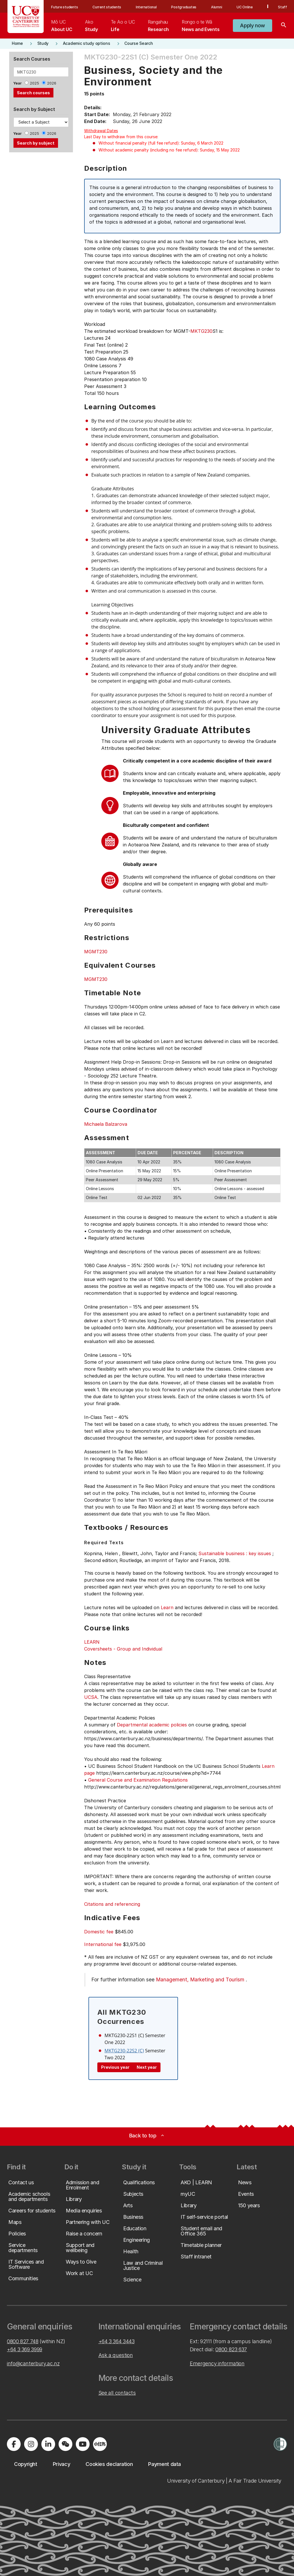 The height and width of the screenshot is (2576, 294). What do you see at coordinates (24, 2349) in the screenshot?
I see `+64 3 369 3999` at bounding box center [24, 2349].